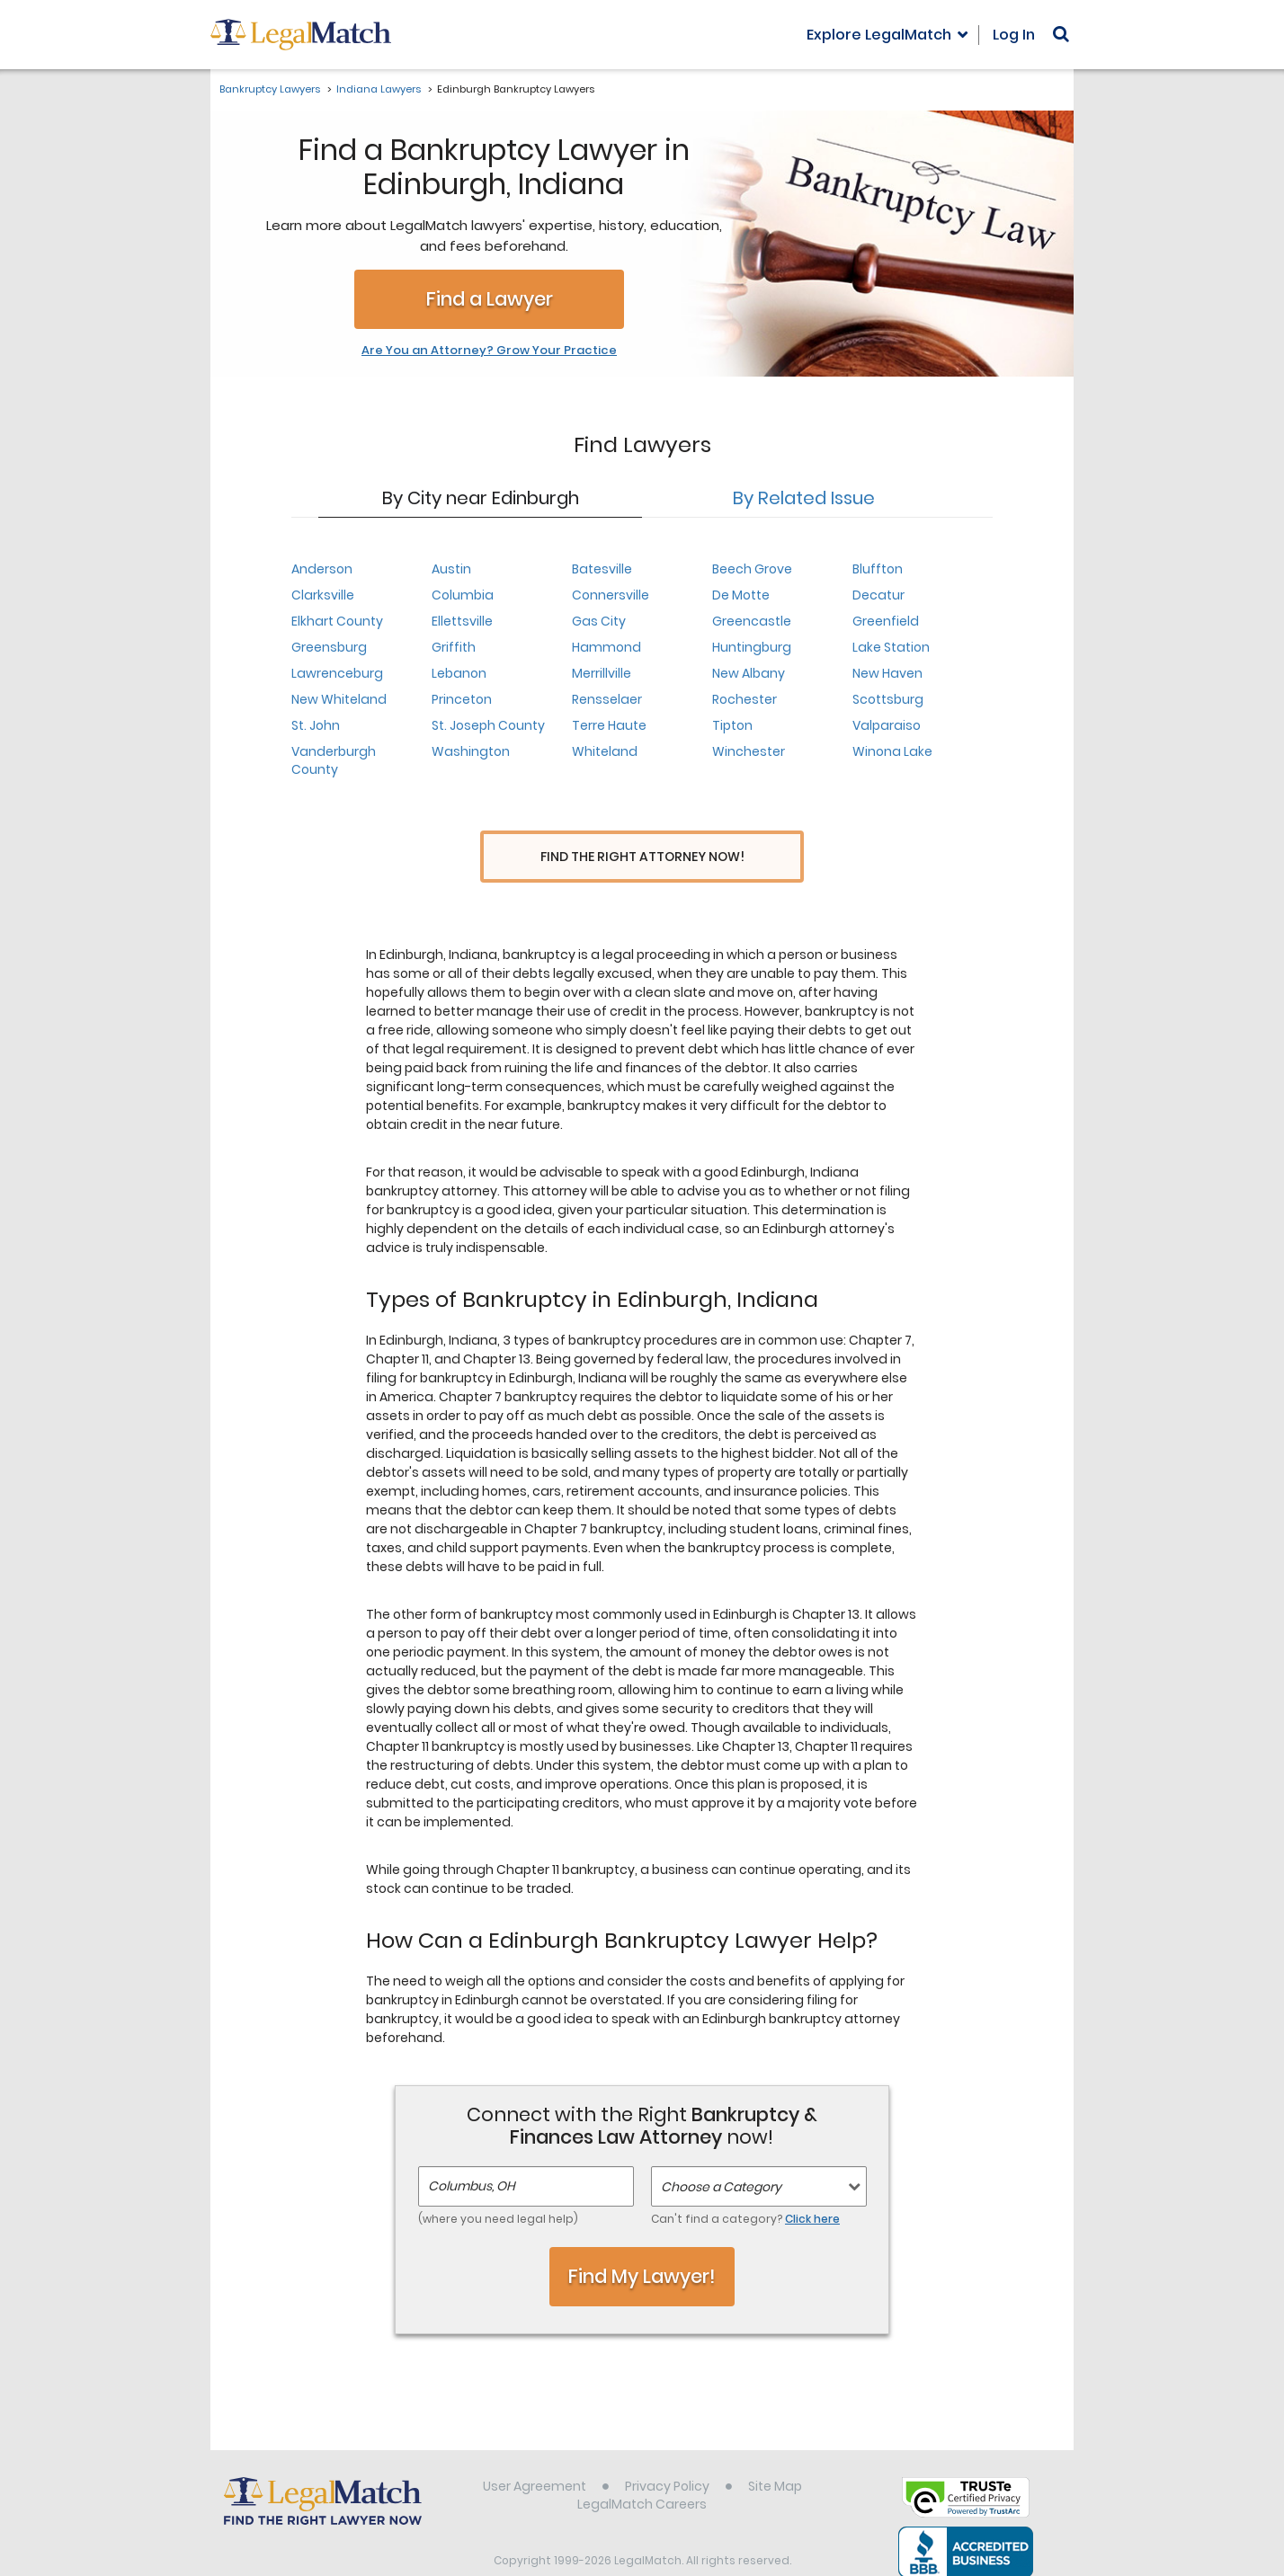  What do you see at coordinates (751, 647) in the screenshot?
I see `Huntingburg` at bounding box center [751, 647].